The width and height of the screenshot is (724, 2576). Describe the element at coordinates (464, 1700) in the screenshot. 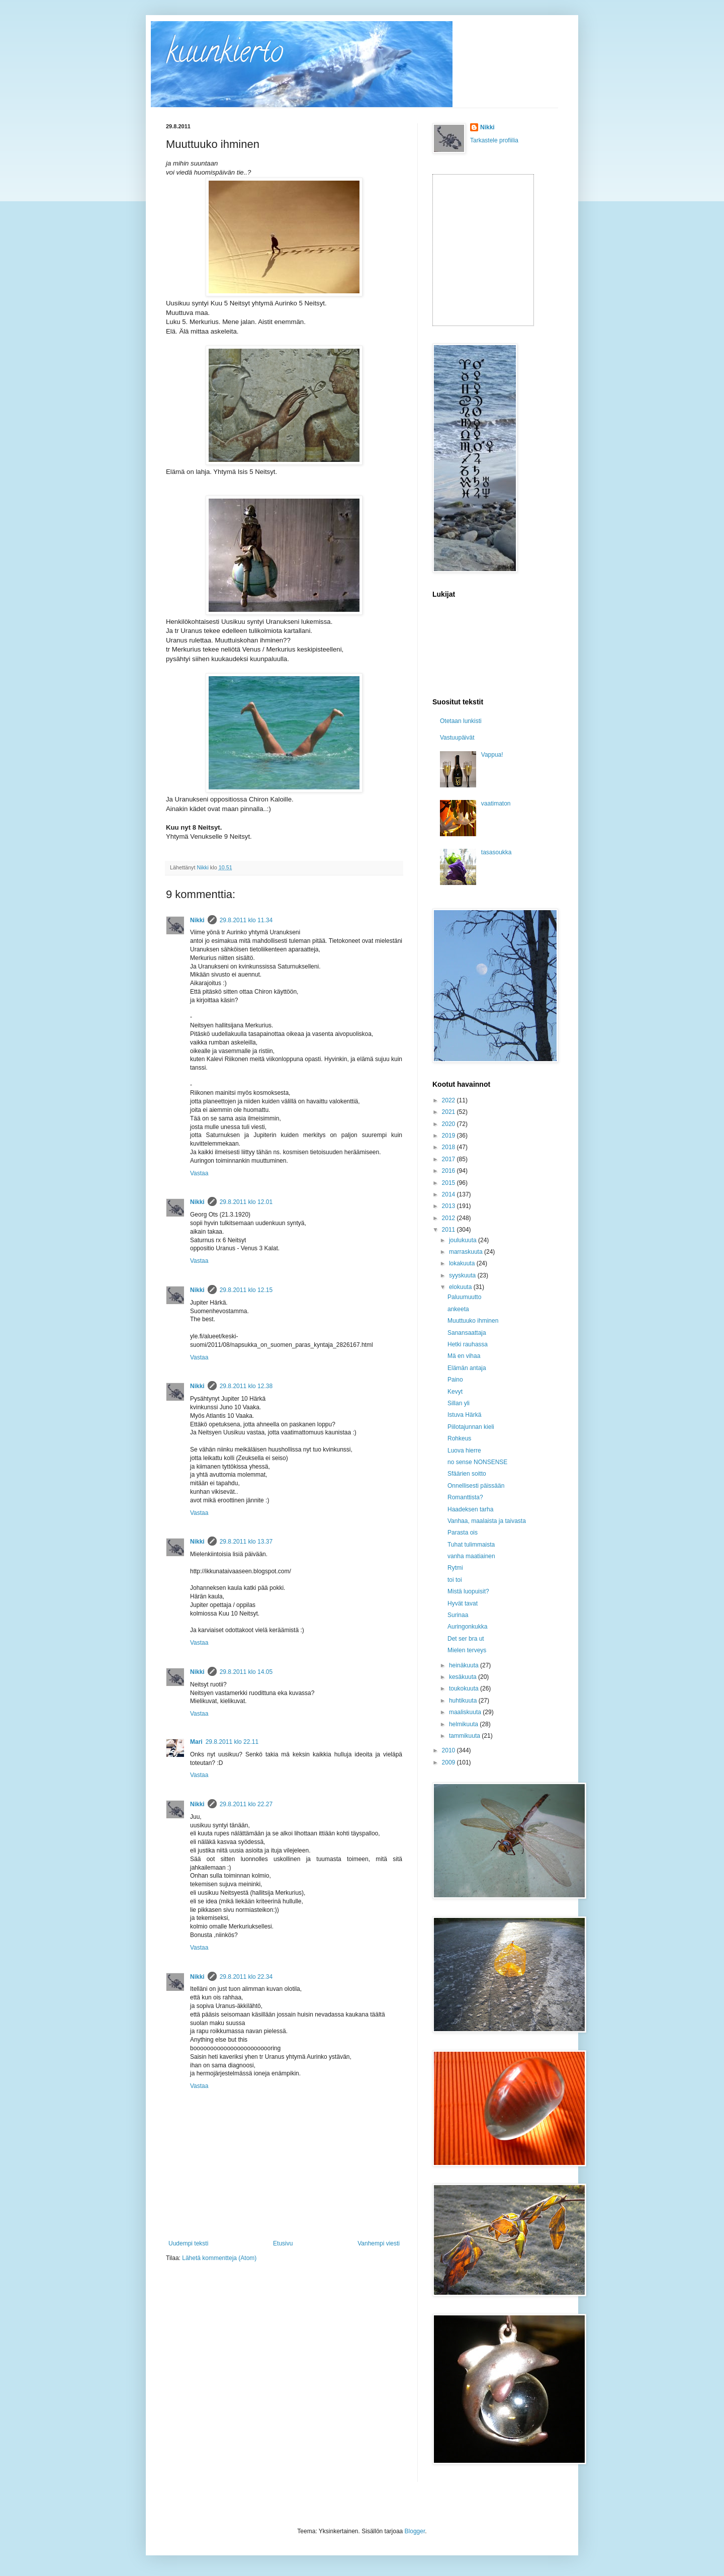

I see `huhtikuuta` at that location.